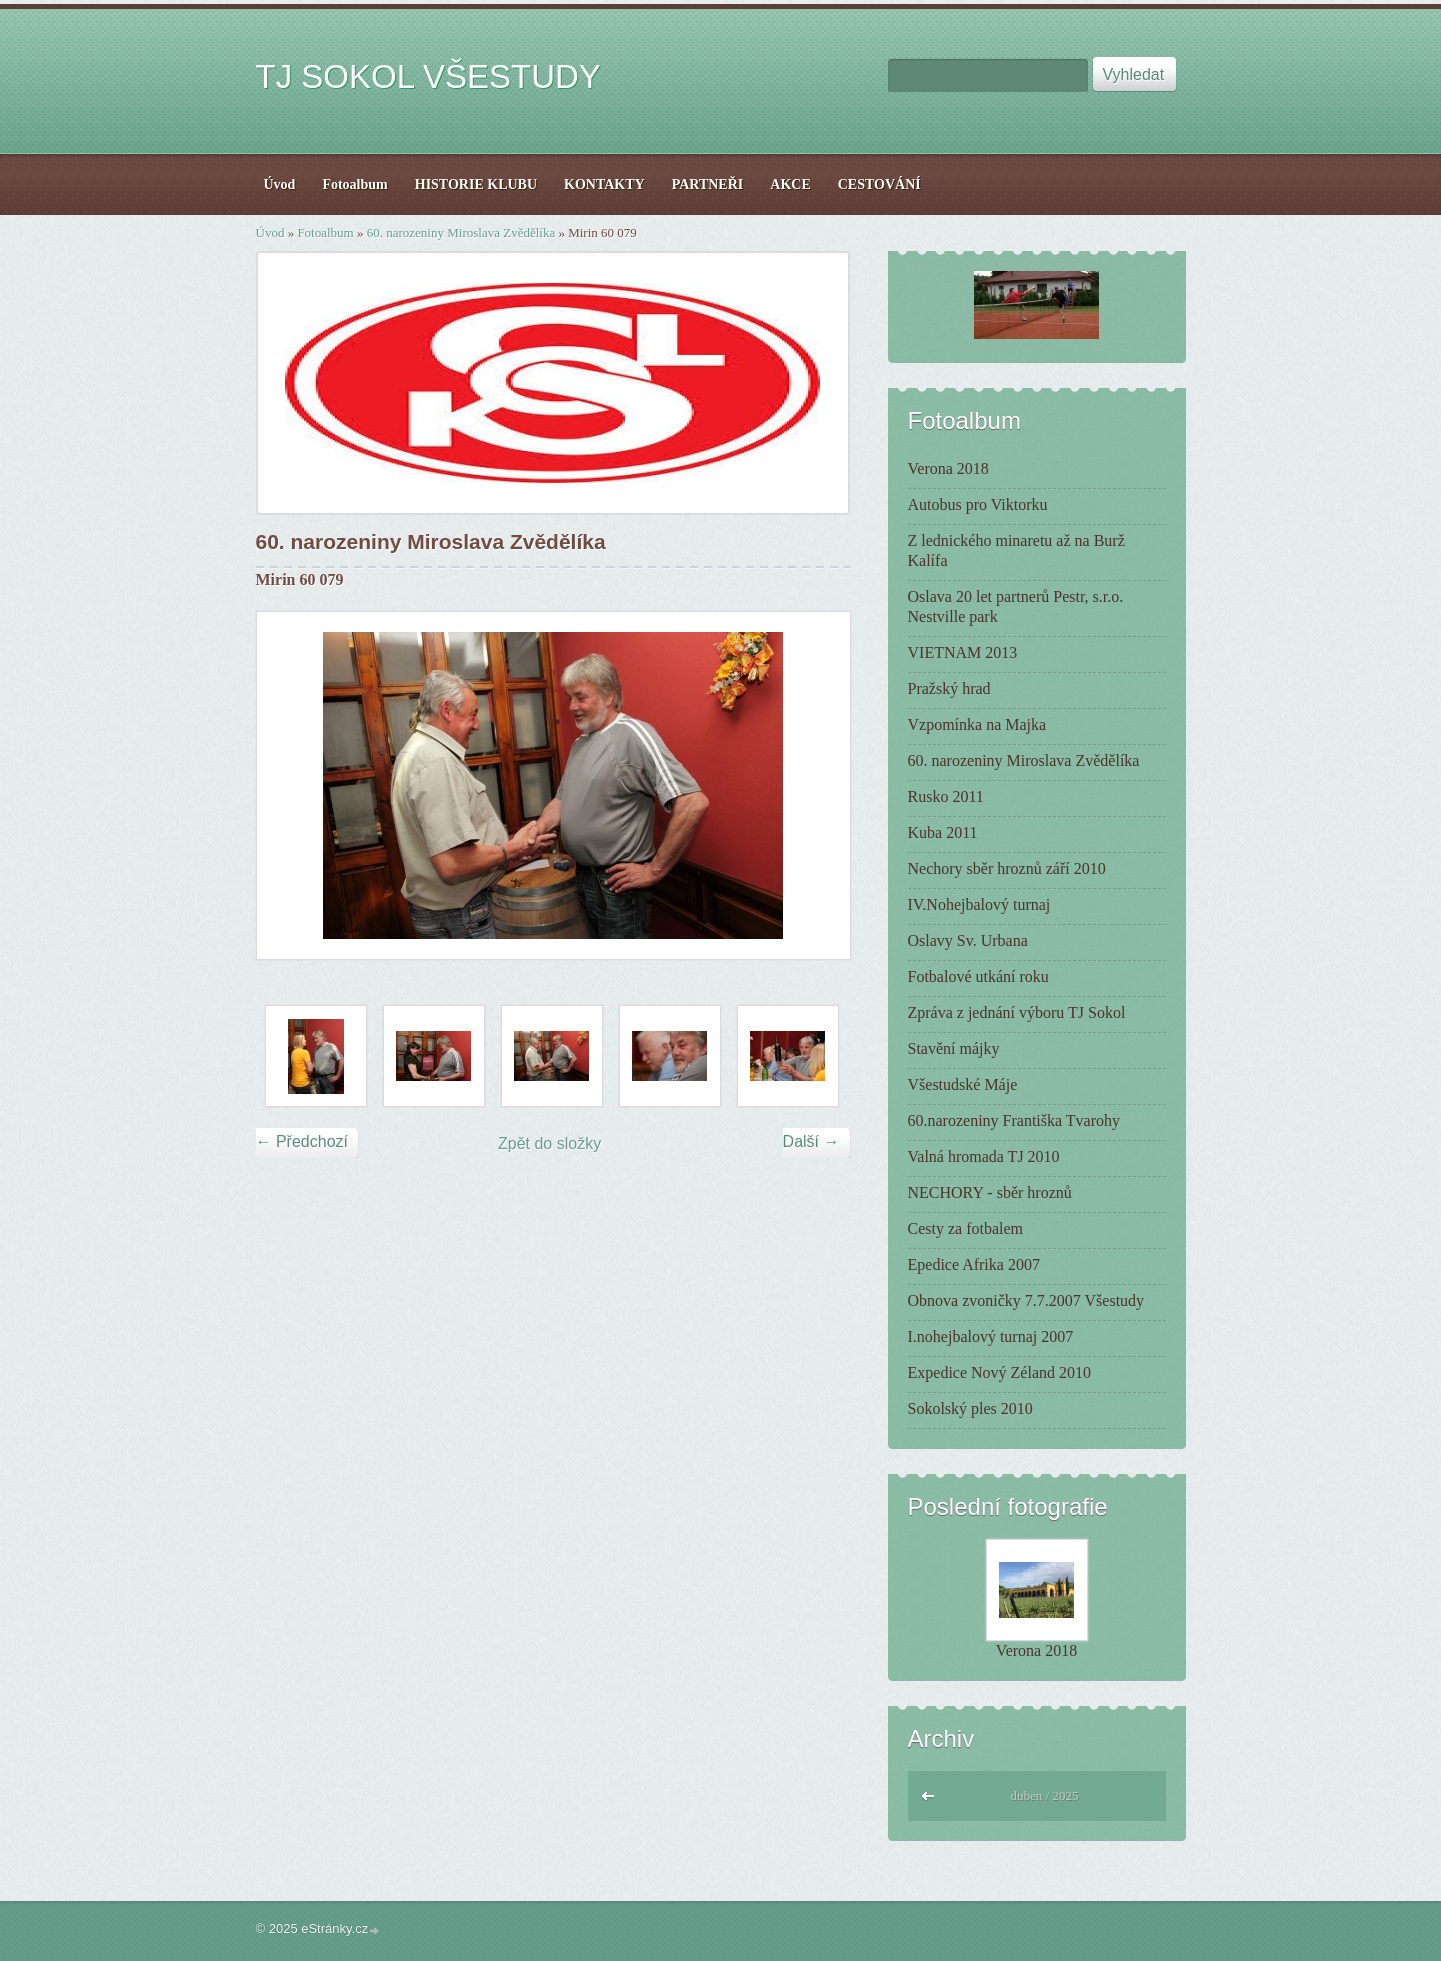 This screenshot has width=1441, height=1961. What do you see at coordinates (948, 468) in the screenshot?
I see `Verona 2018` at bounding box center [948, 468].